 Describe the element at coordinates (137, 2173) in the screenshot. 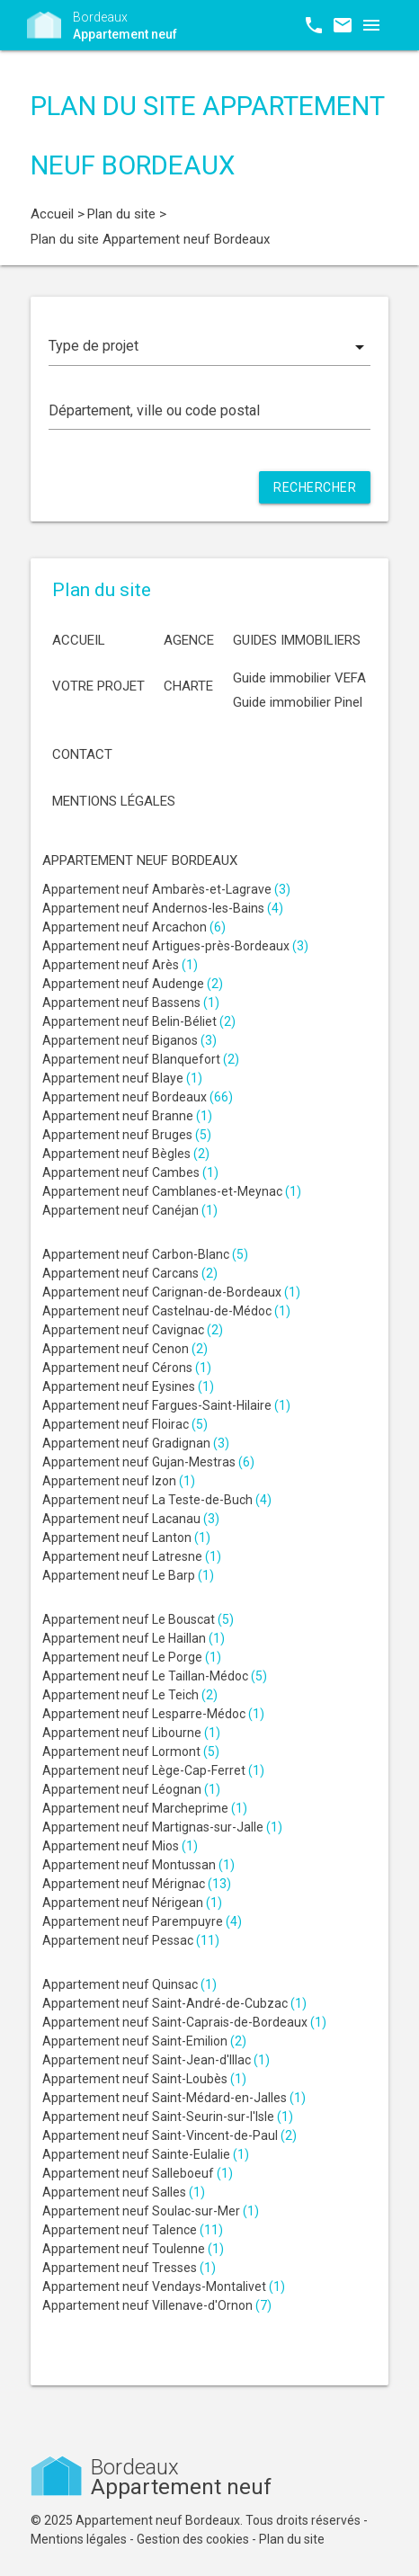

I see `Appartement neuf Salleboeuf` at that location.